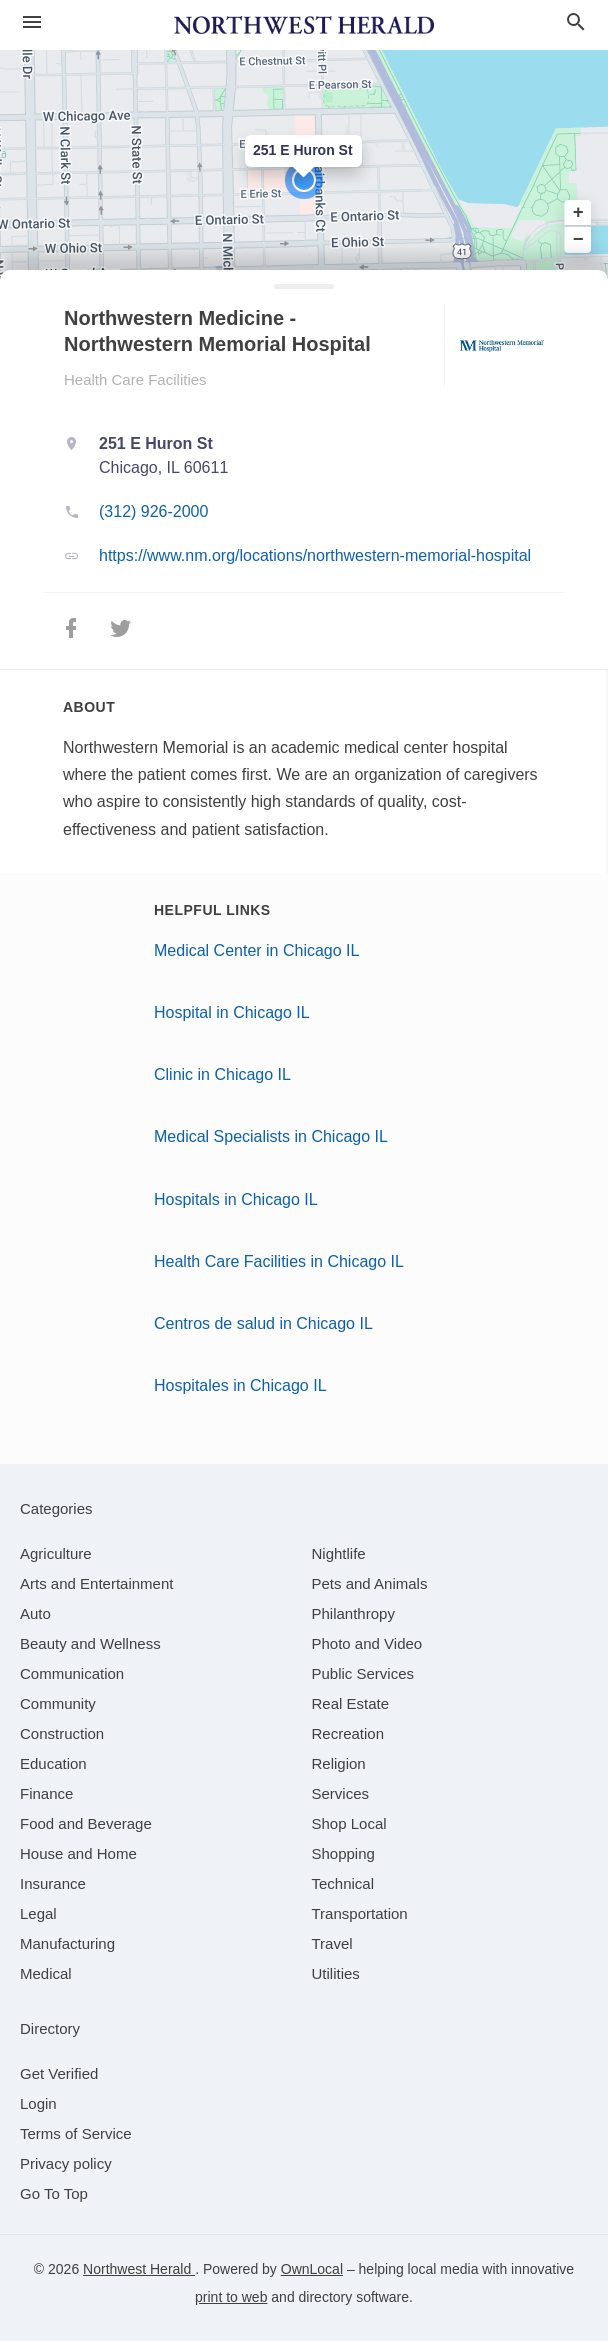 The width and height of the screenshot is (608, 2341). Describe the element at coordinates (263, 1323) in the screenshot. I see `Centros de salud in Chicago IL` at that location.